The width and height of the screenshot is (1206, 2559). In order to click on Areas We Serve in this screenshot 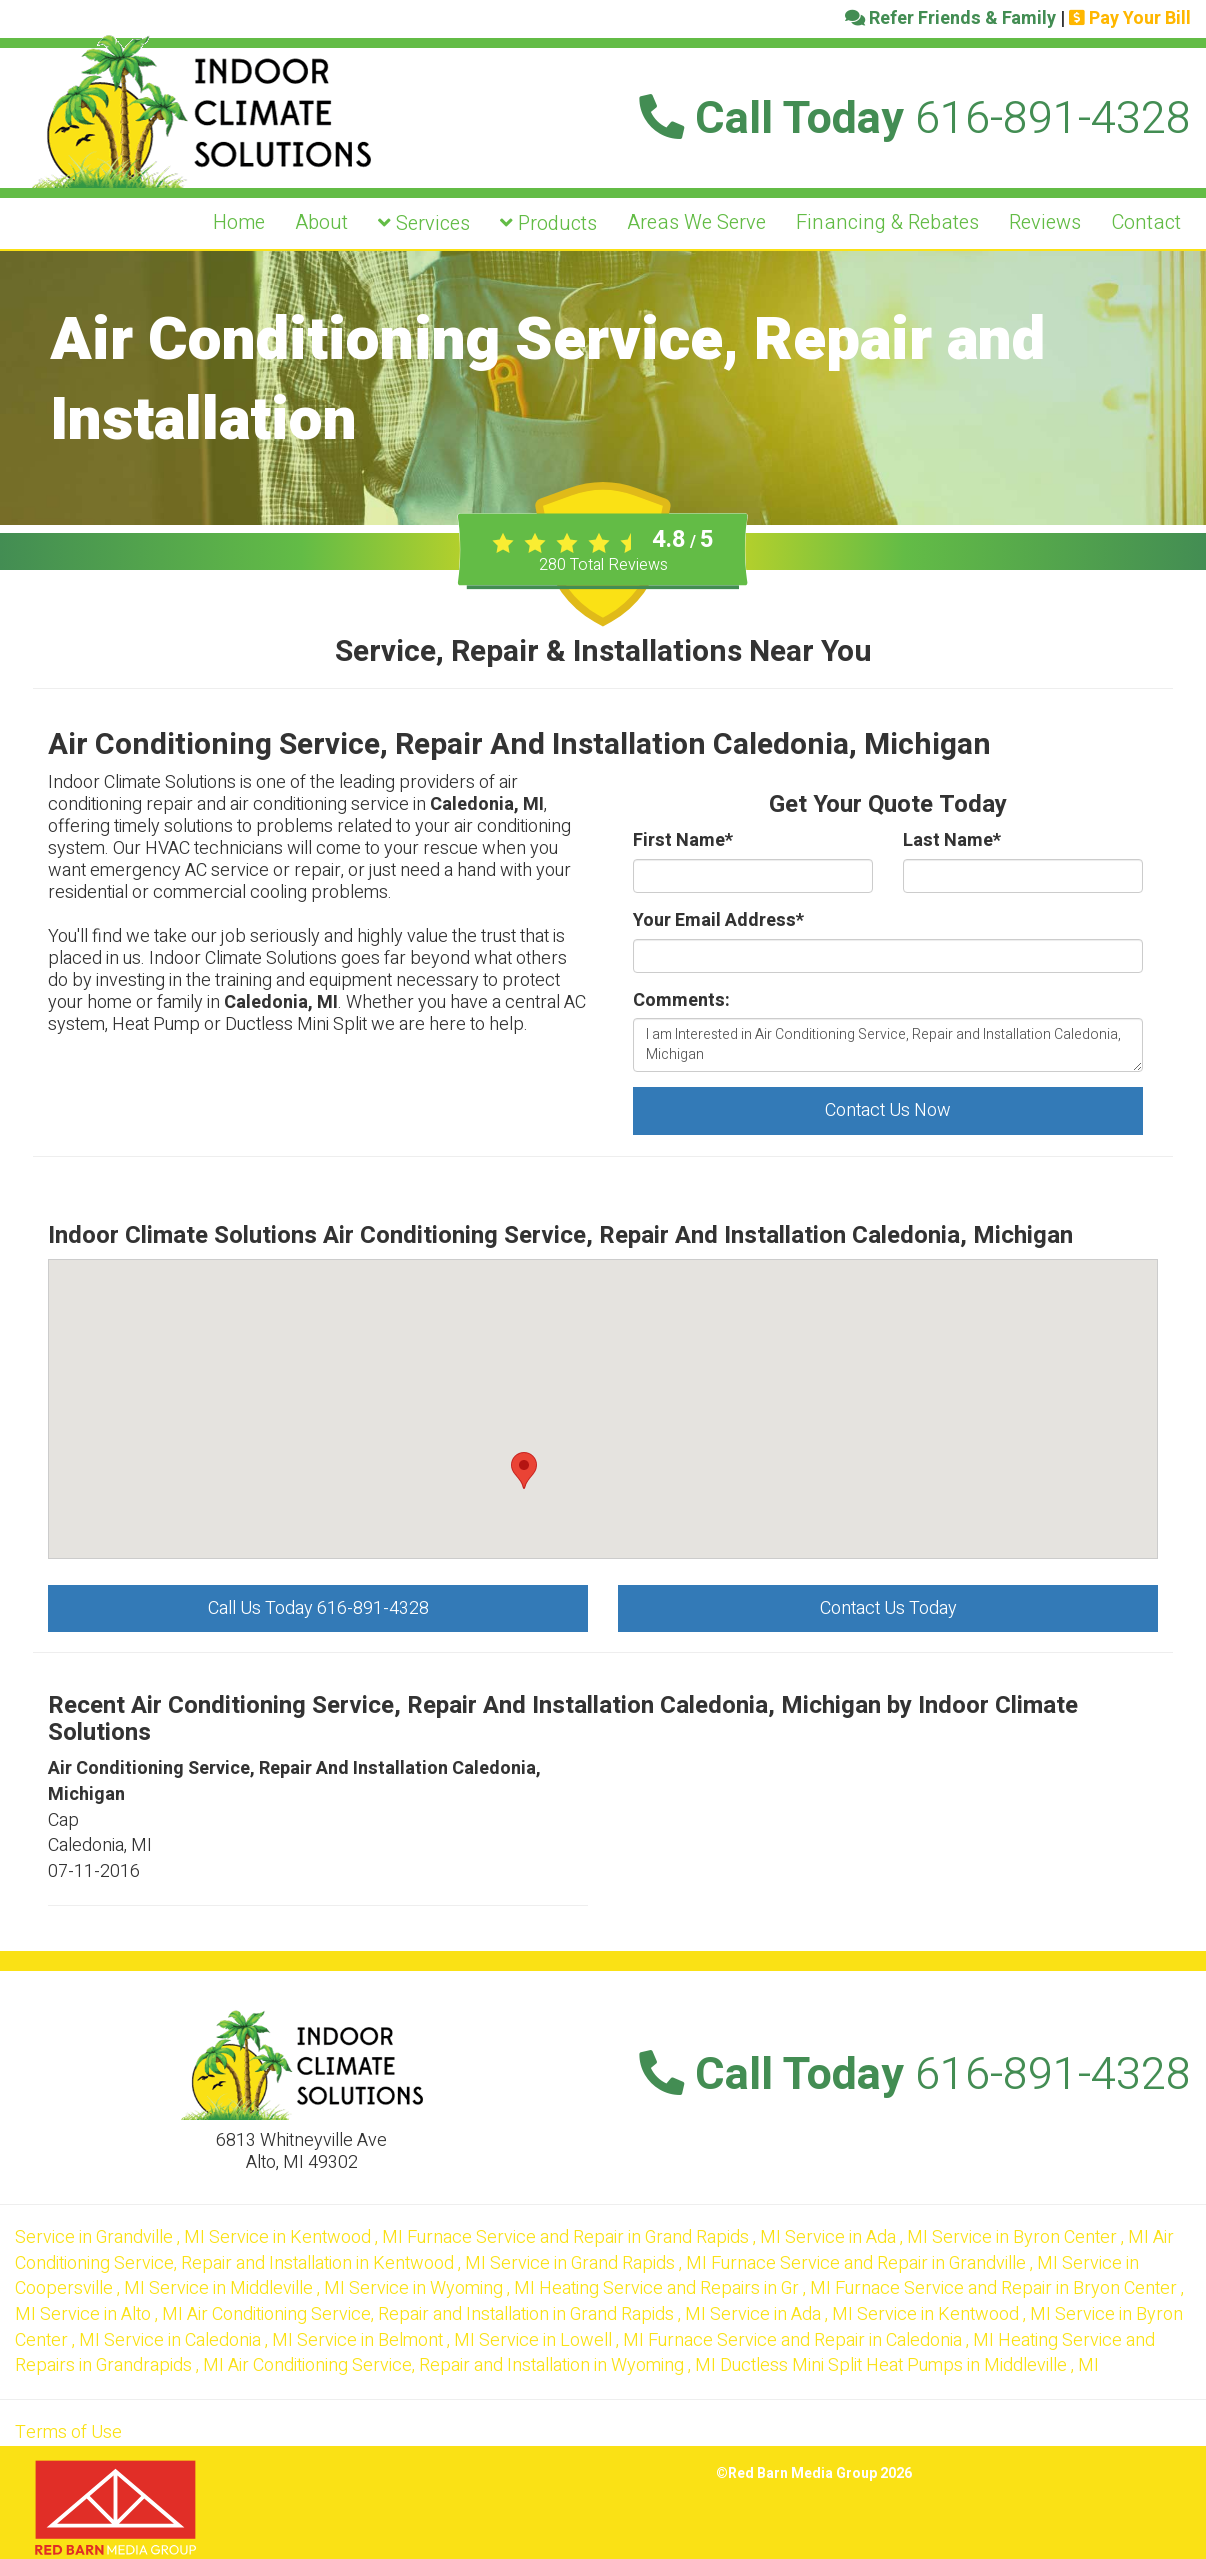, I will do `click(696, 222)`.